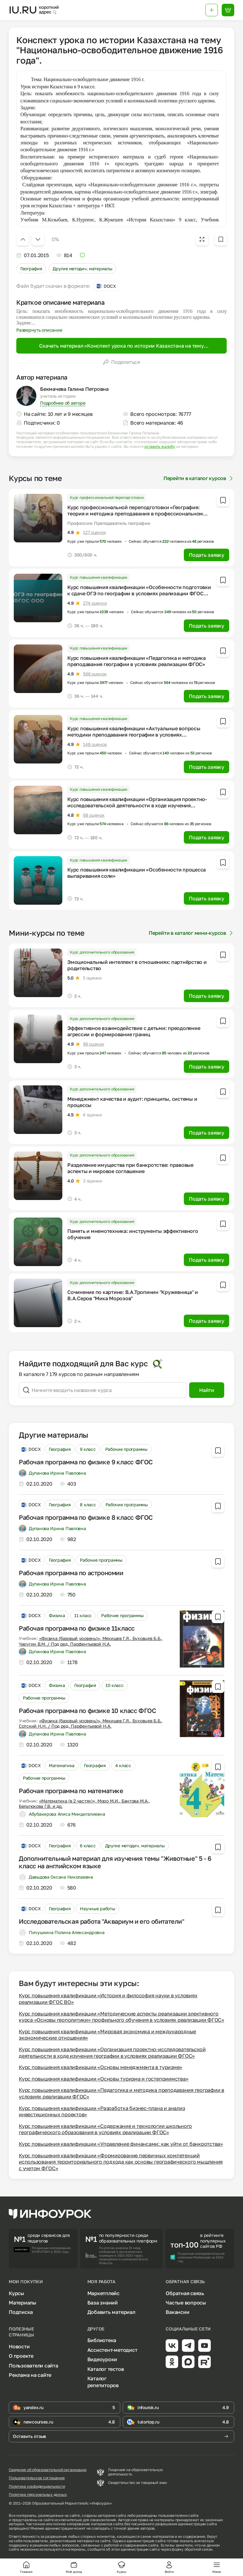  Describe the element at coordinates (33, 2365) in the screenshot. I see `Пользователи сайта` at that location.